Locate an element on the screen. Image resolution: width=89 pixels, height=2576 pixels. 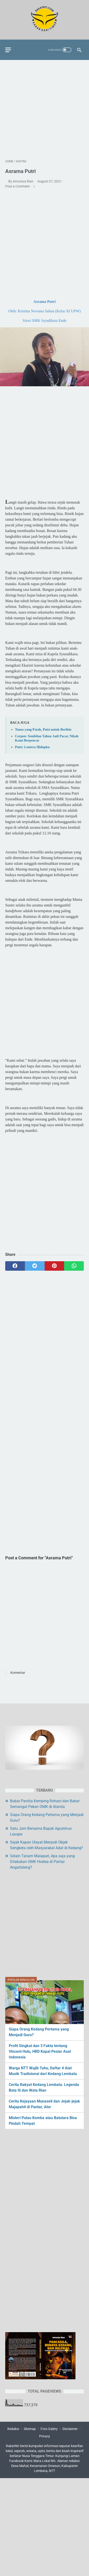
Disclaimer is located at coordinates (70, 2429).